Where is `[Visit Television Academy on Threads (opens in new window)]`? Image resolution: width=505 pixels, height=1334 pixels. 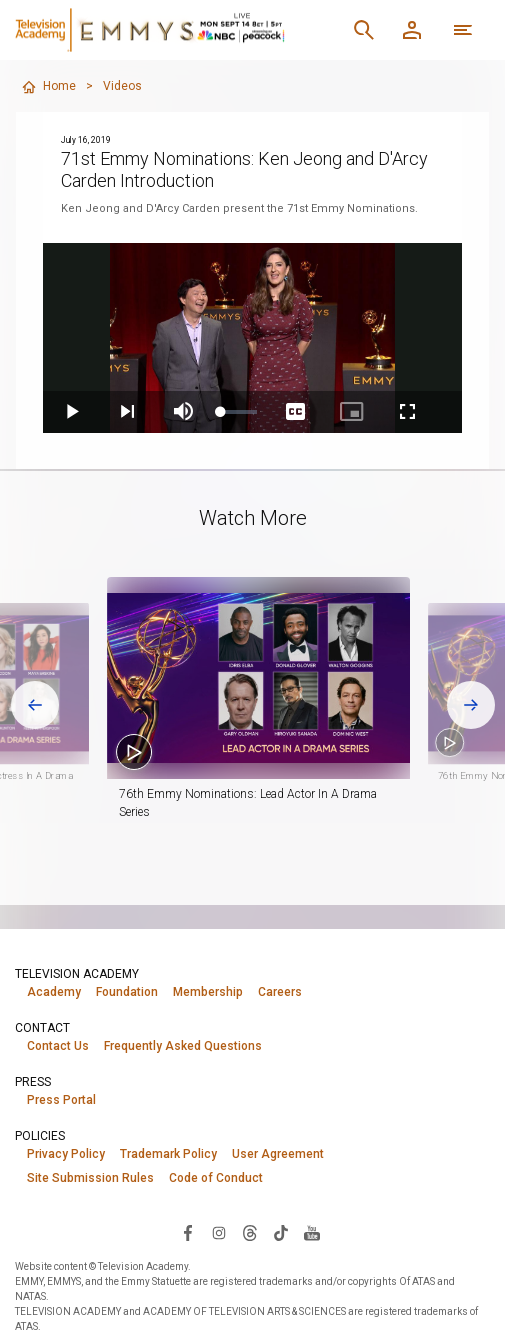 [Visit Television Academy on Threads (opens in new window)] is located at coordinates (250, 1232).